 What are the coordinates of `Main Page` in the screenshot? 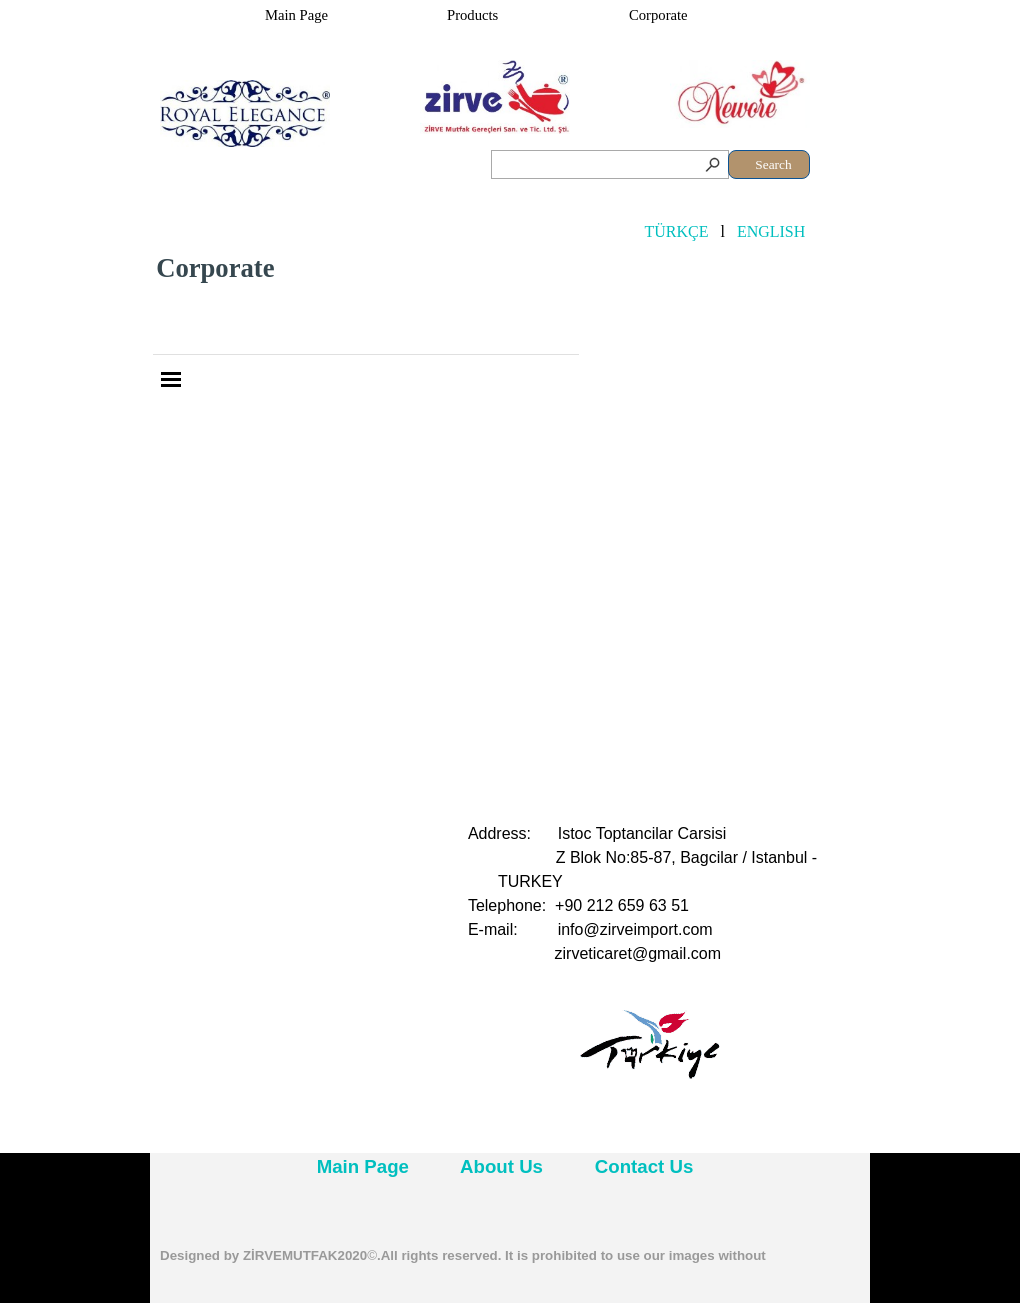 It's located at (296, 15).